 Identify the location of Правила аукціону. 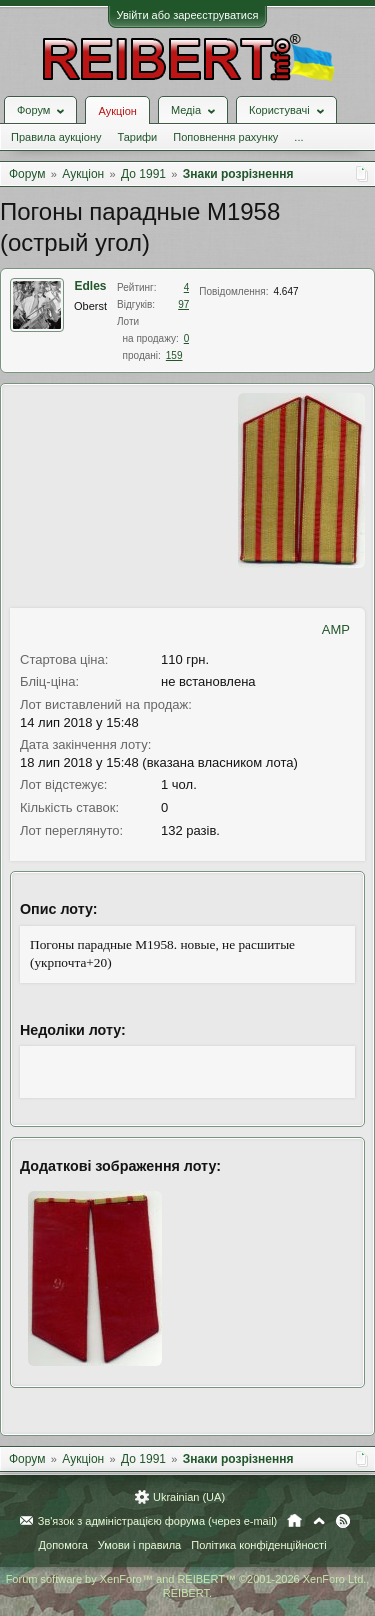
(56, 137).